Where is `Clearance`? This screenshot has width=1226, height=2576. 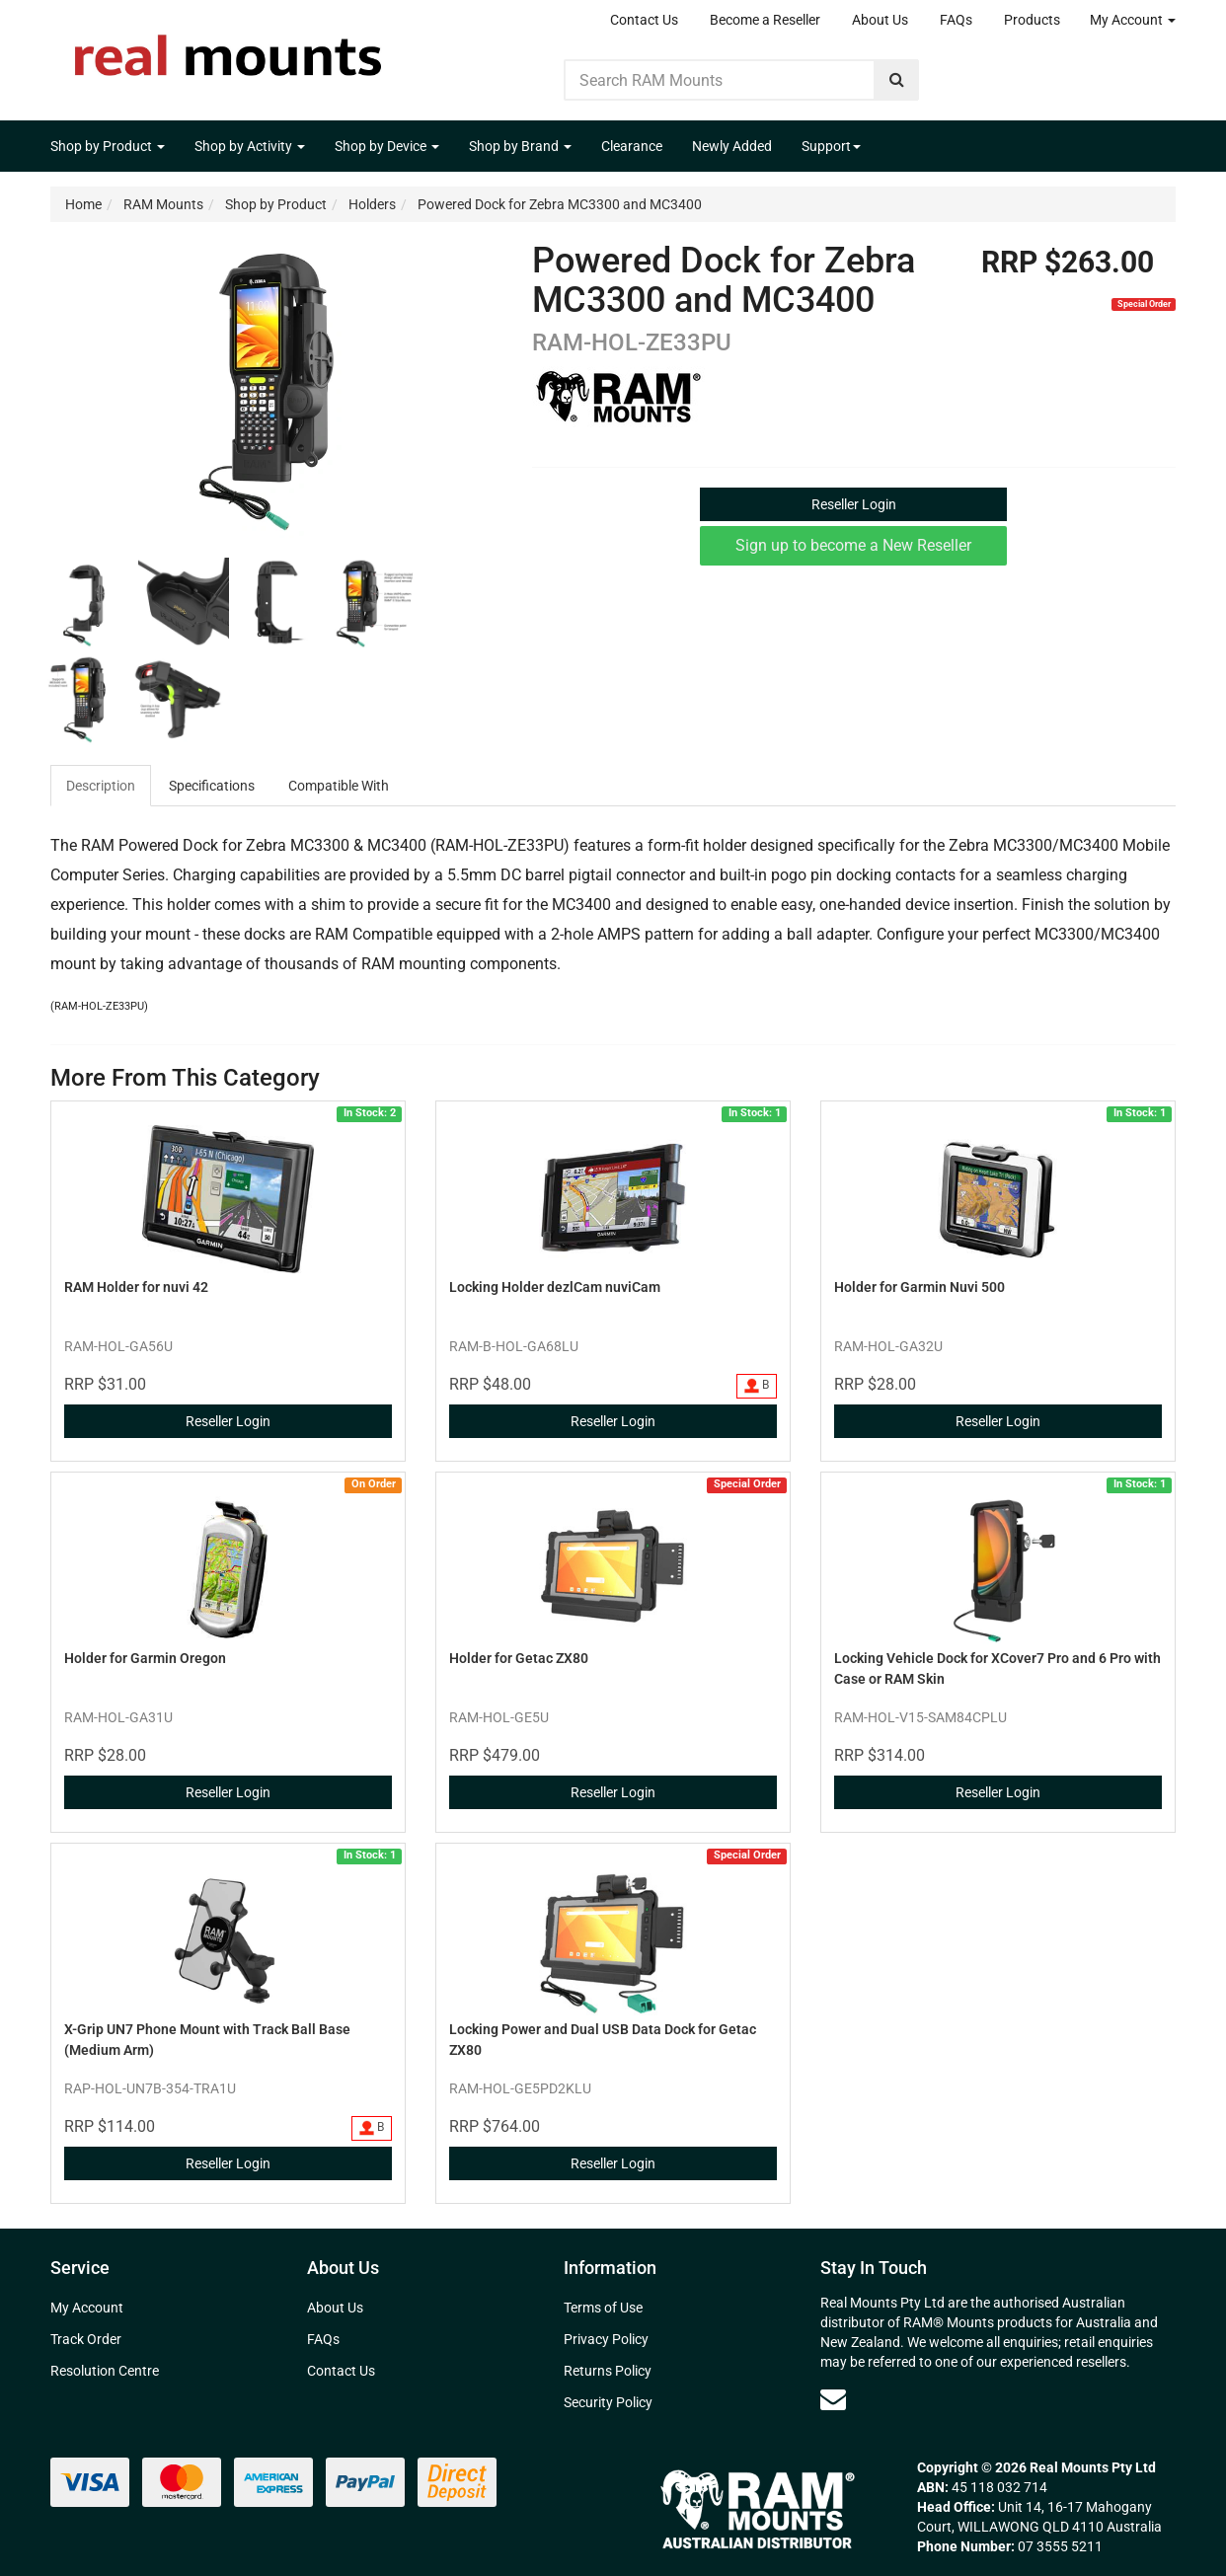
Clearance is located at coordinates (631, 146).